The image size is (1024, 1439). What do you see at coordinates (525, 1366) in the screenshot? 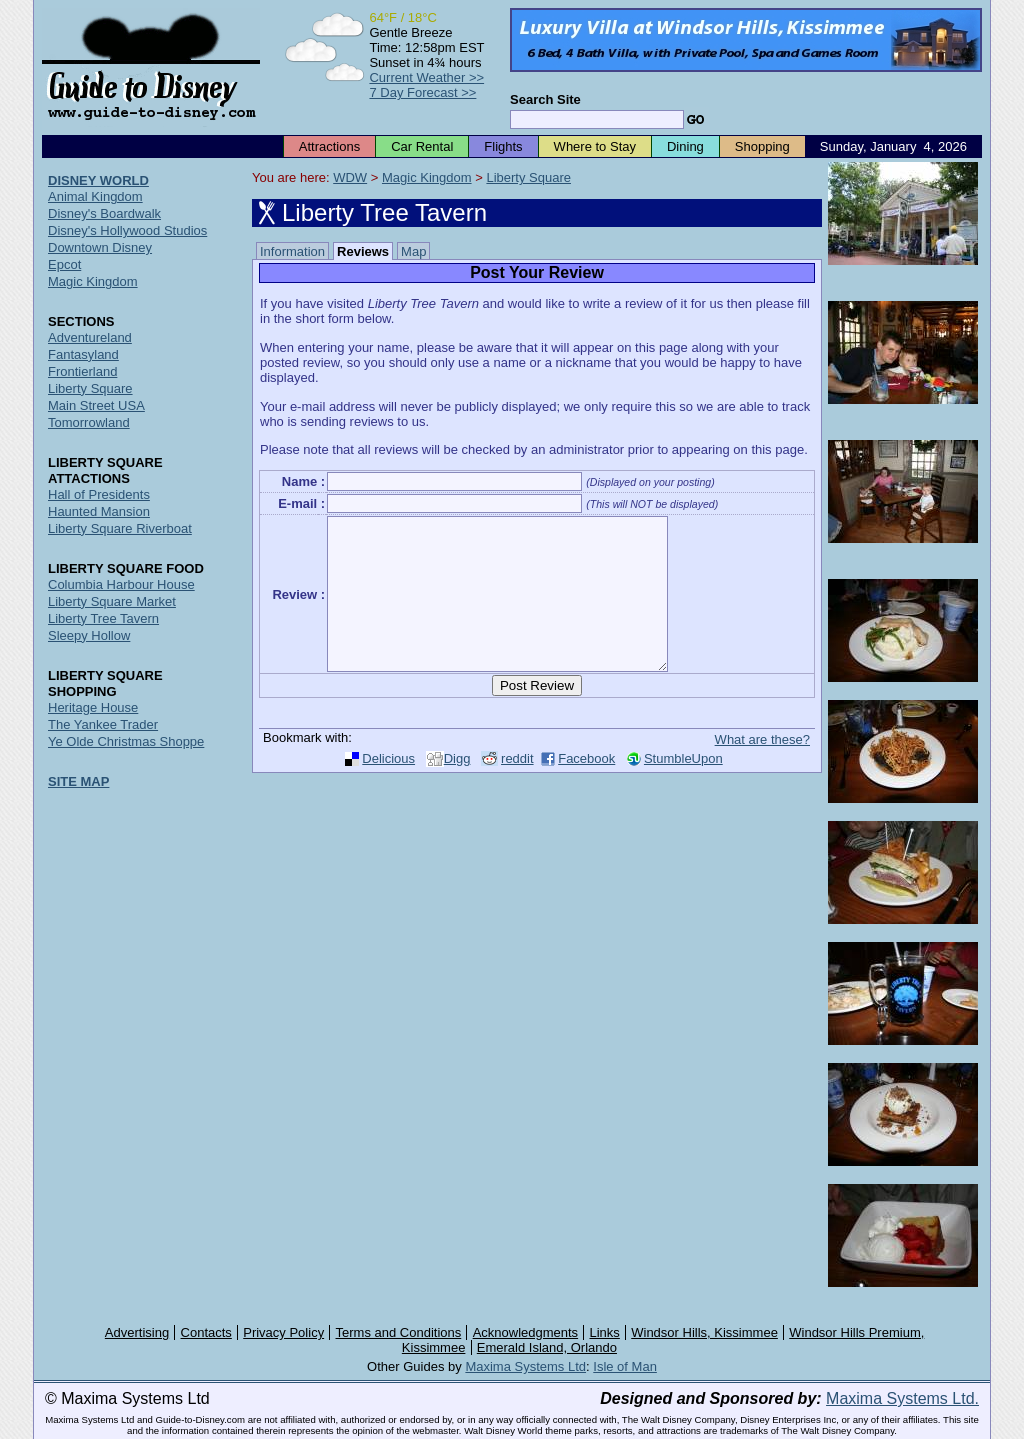
I see `Maxima Systems Ltd` at bounding box center [525, 1366].